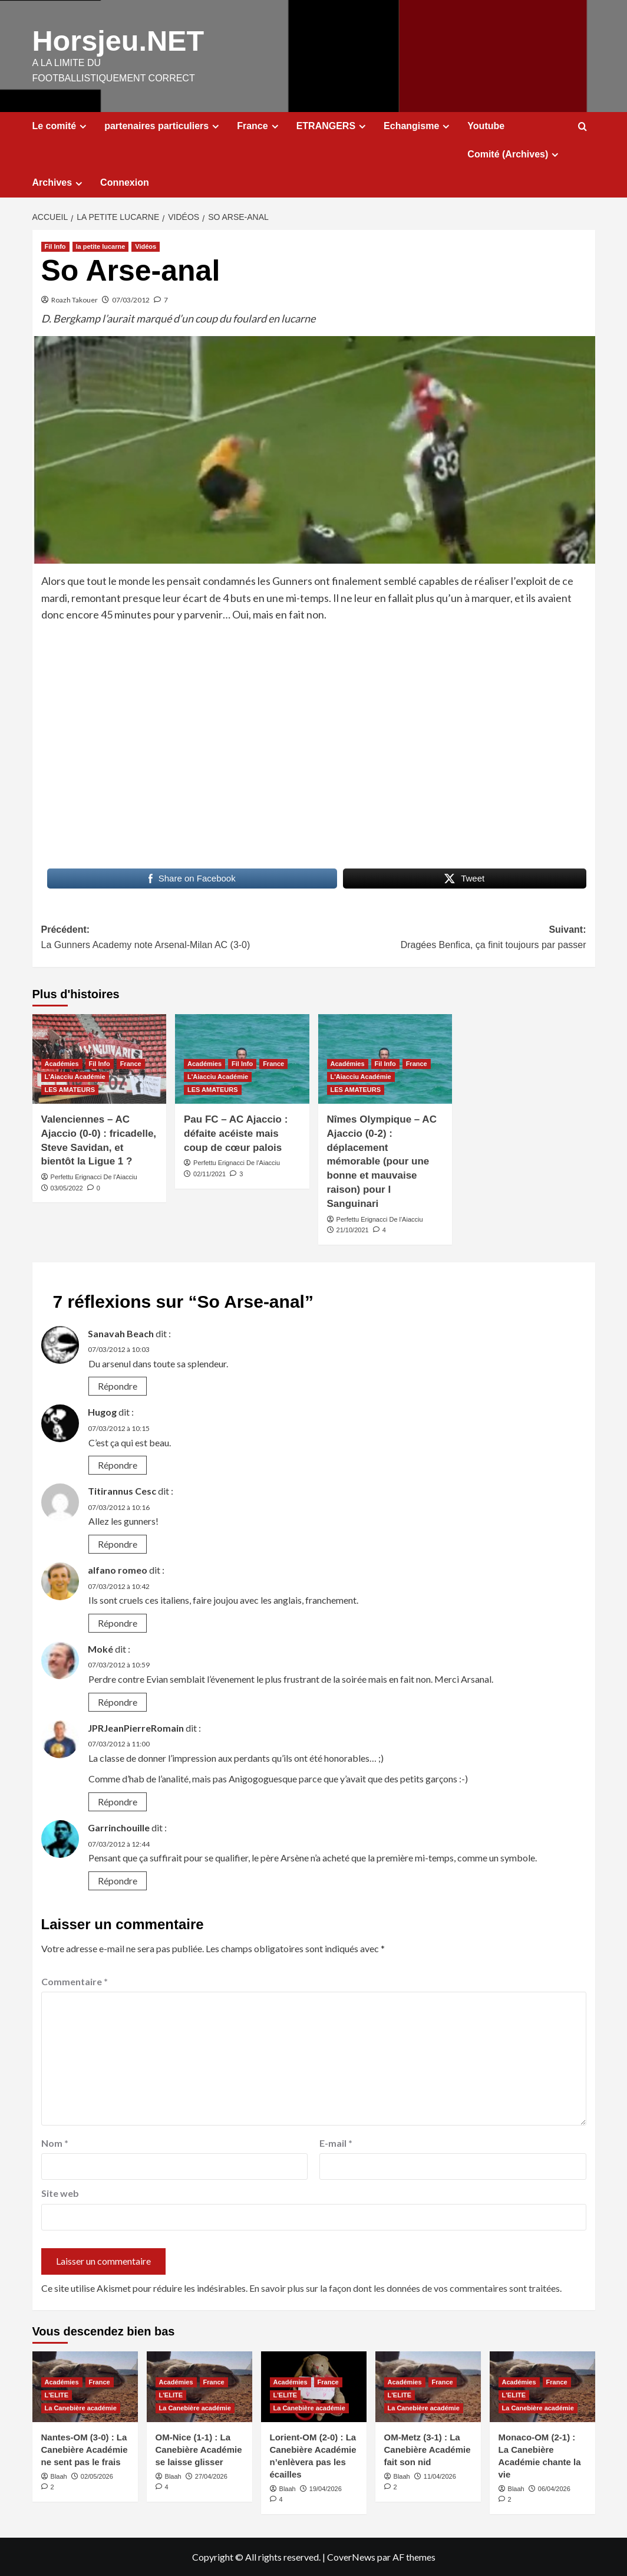 The height and width of the screenshot is (2576, 627). I want to click on OM-Nice (1-1) : La Canebière Académie se laisse glisser, so click(199, 2449).